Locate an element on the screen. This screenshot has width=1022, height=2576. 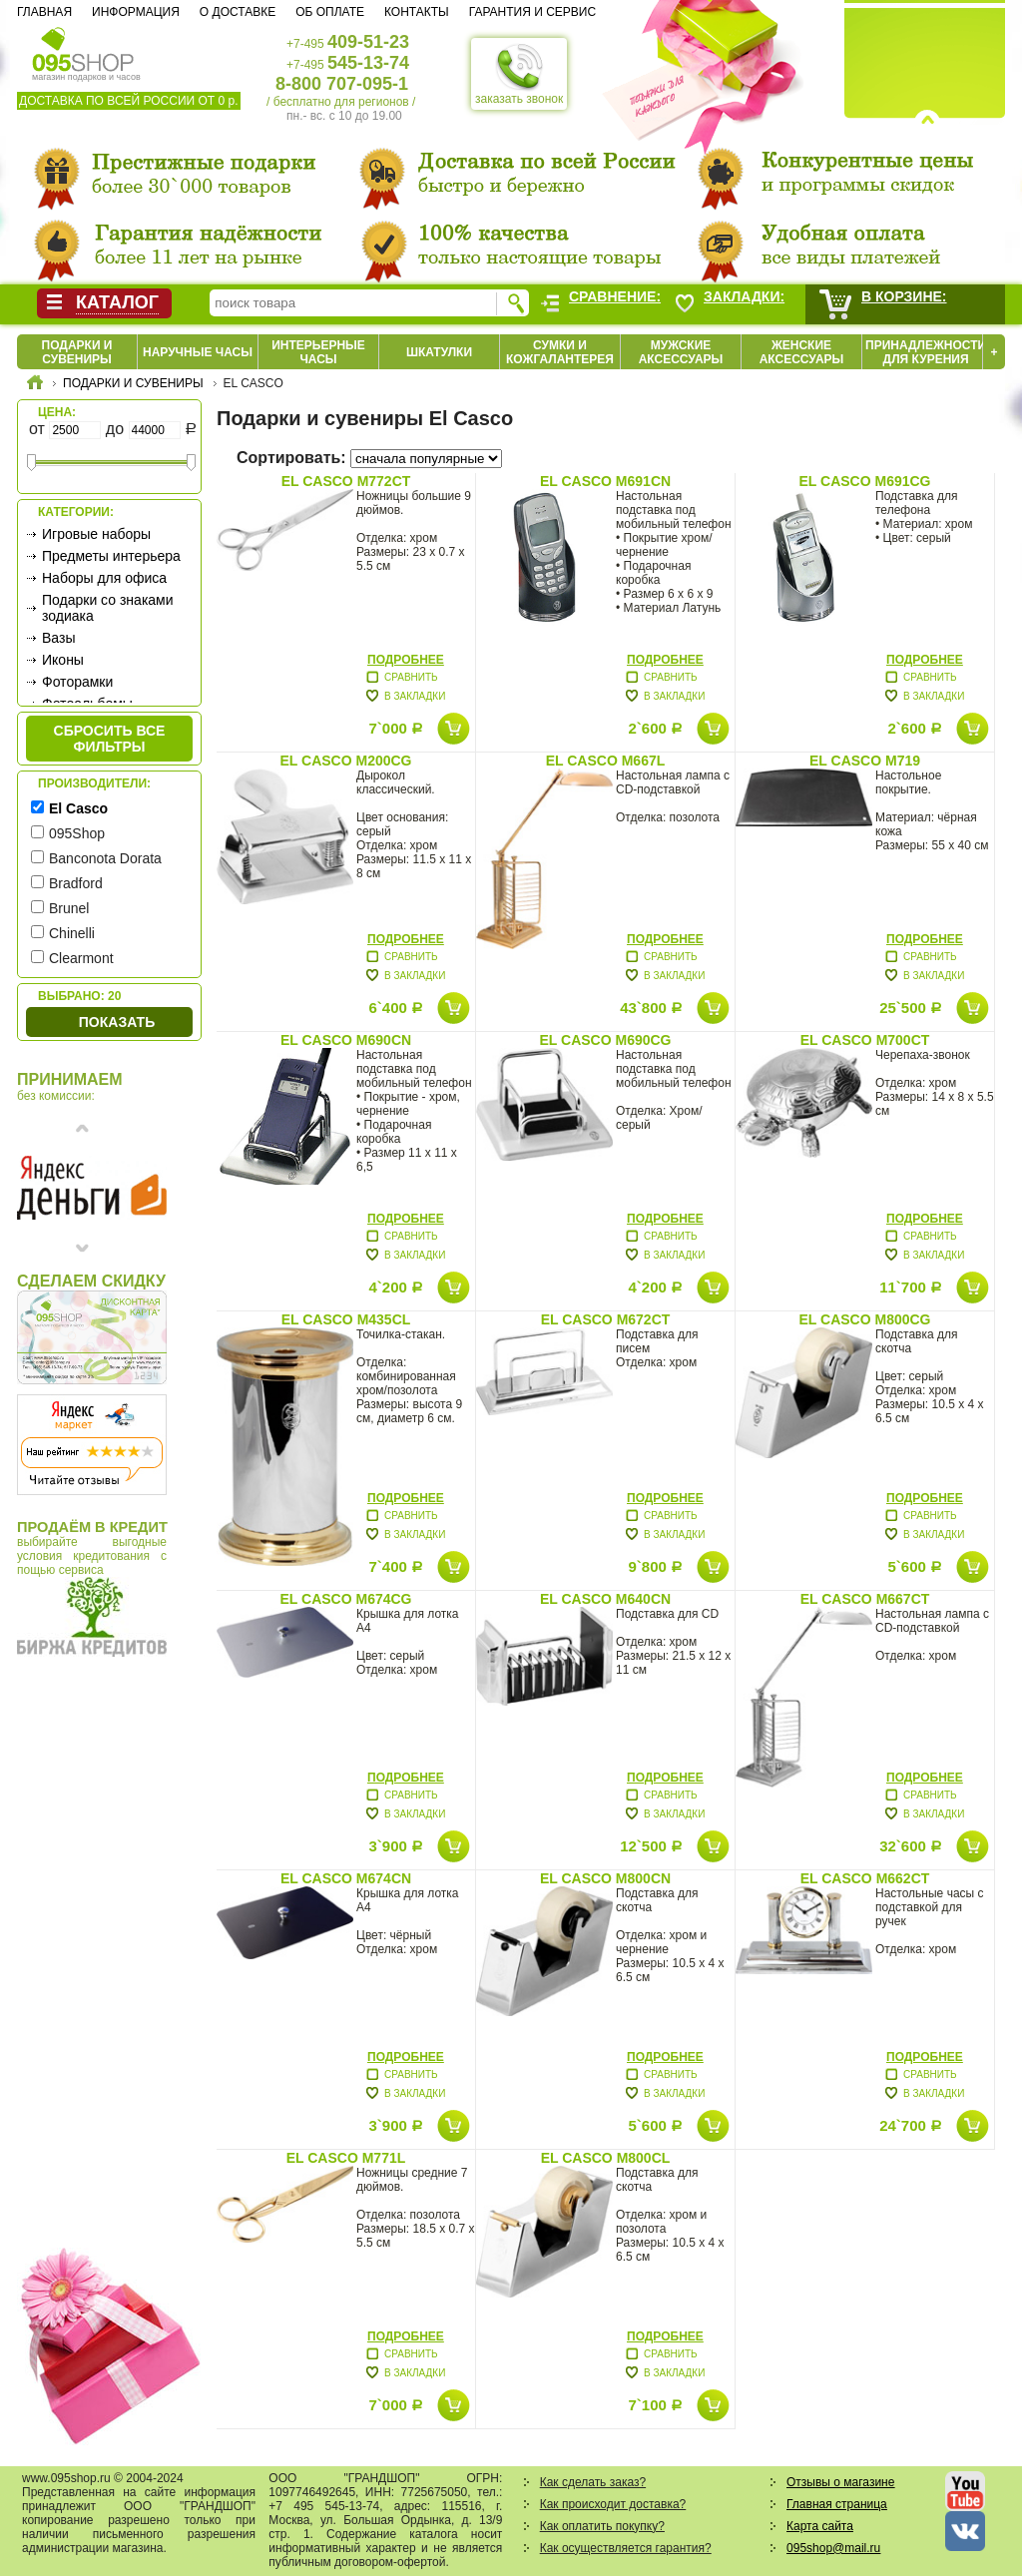
Наборы для офиса is located at coordinates (104, 578).